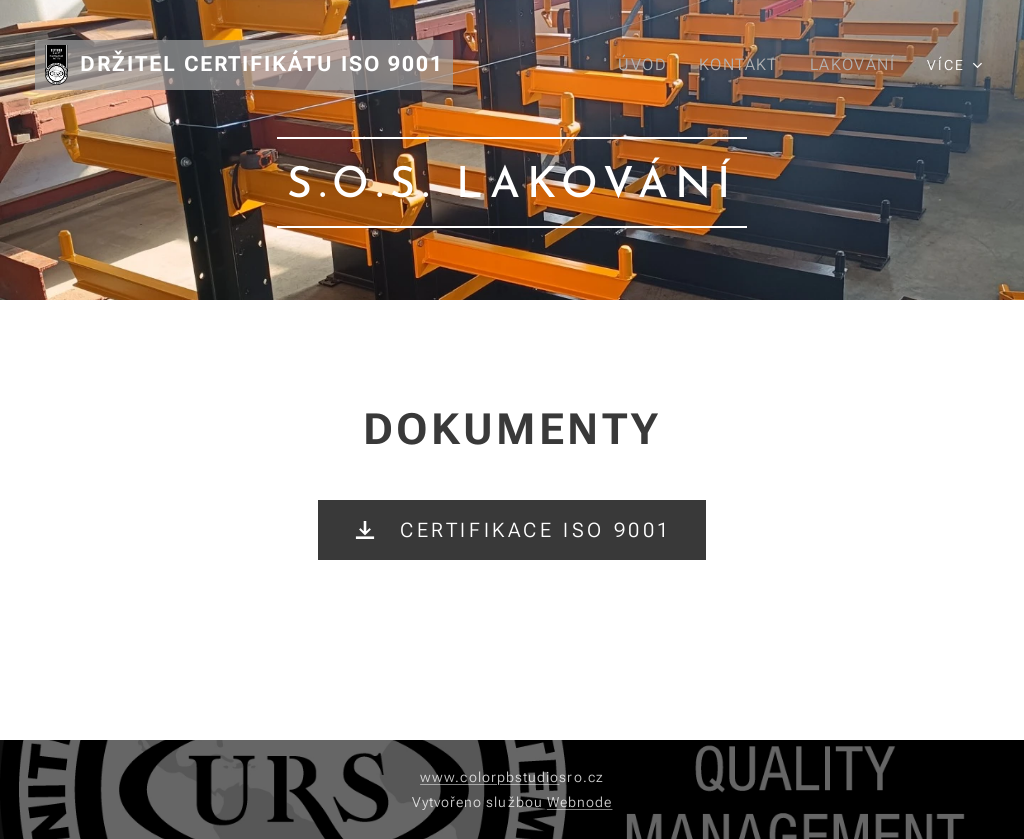  What do you see at coordinates (580, 802) in the screenshot?
I see `Webnode` at bounding box center [580, 802].